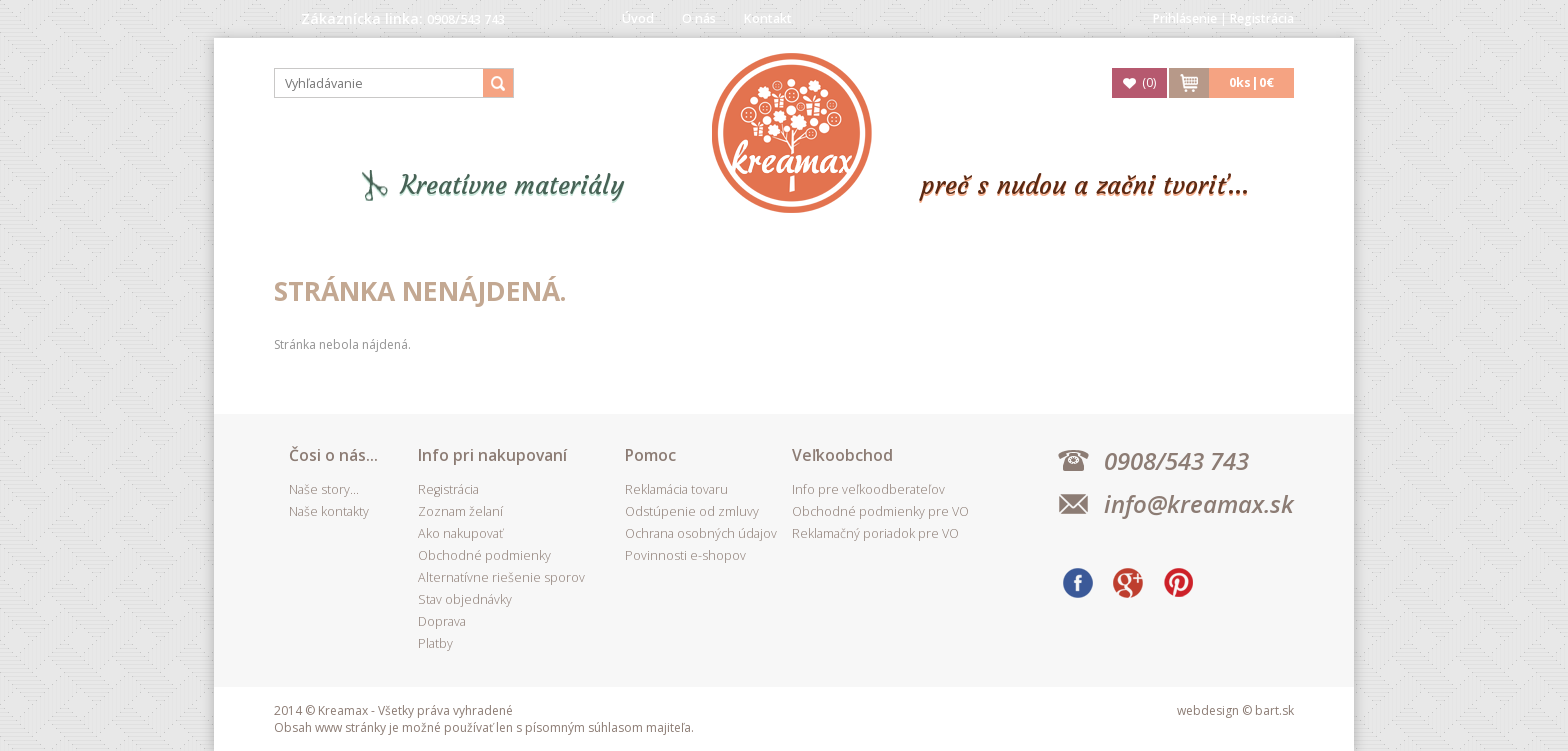 The width and height of the screenshot is (1568, 751). What do you see at coordinates (868, 489) in the screenshot?
I see `Info pre veľkoodberateľov` at bounding box center [868, 489].